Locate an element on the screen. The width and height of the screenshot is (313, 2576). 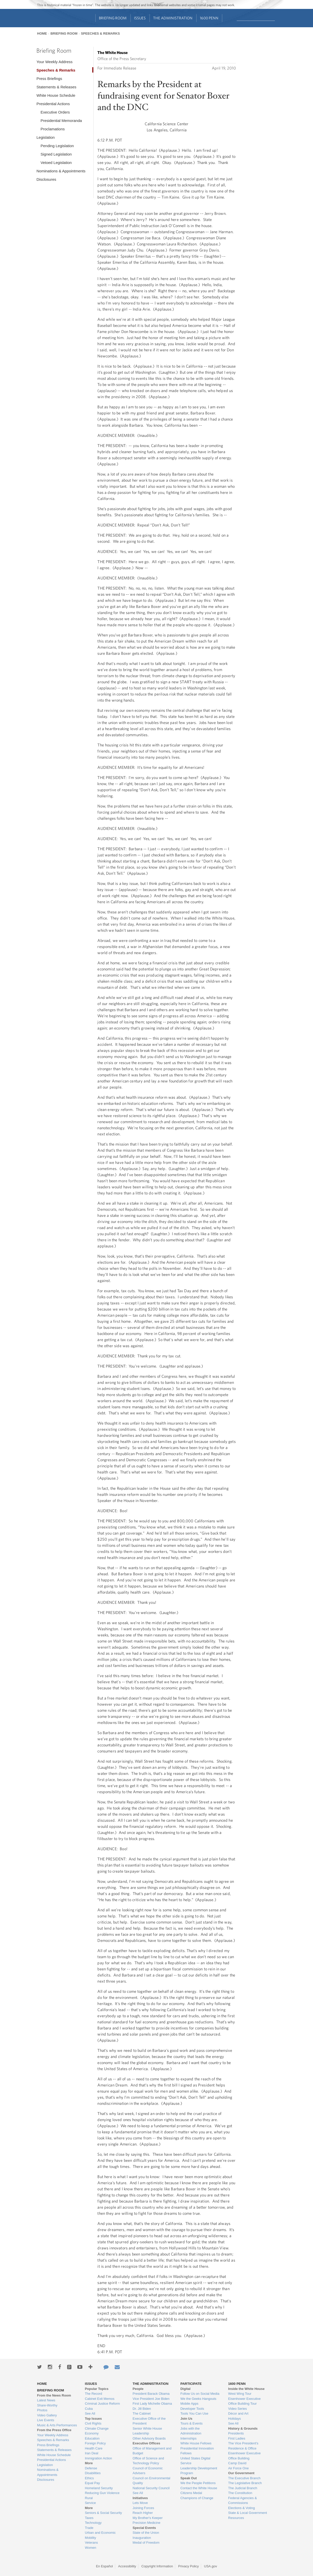
Medal of Freedom is located at coordinates (146, 2542).